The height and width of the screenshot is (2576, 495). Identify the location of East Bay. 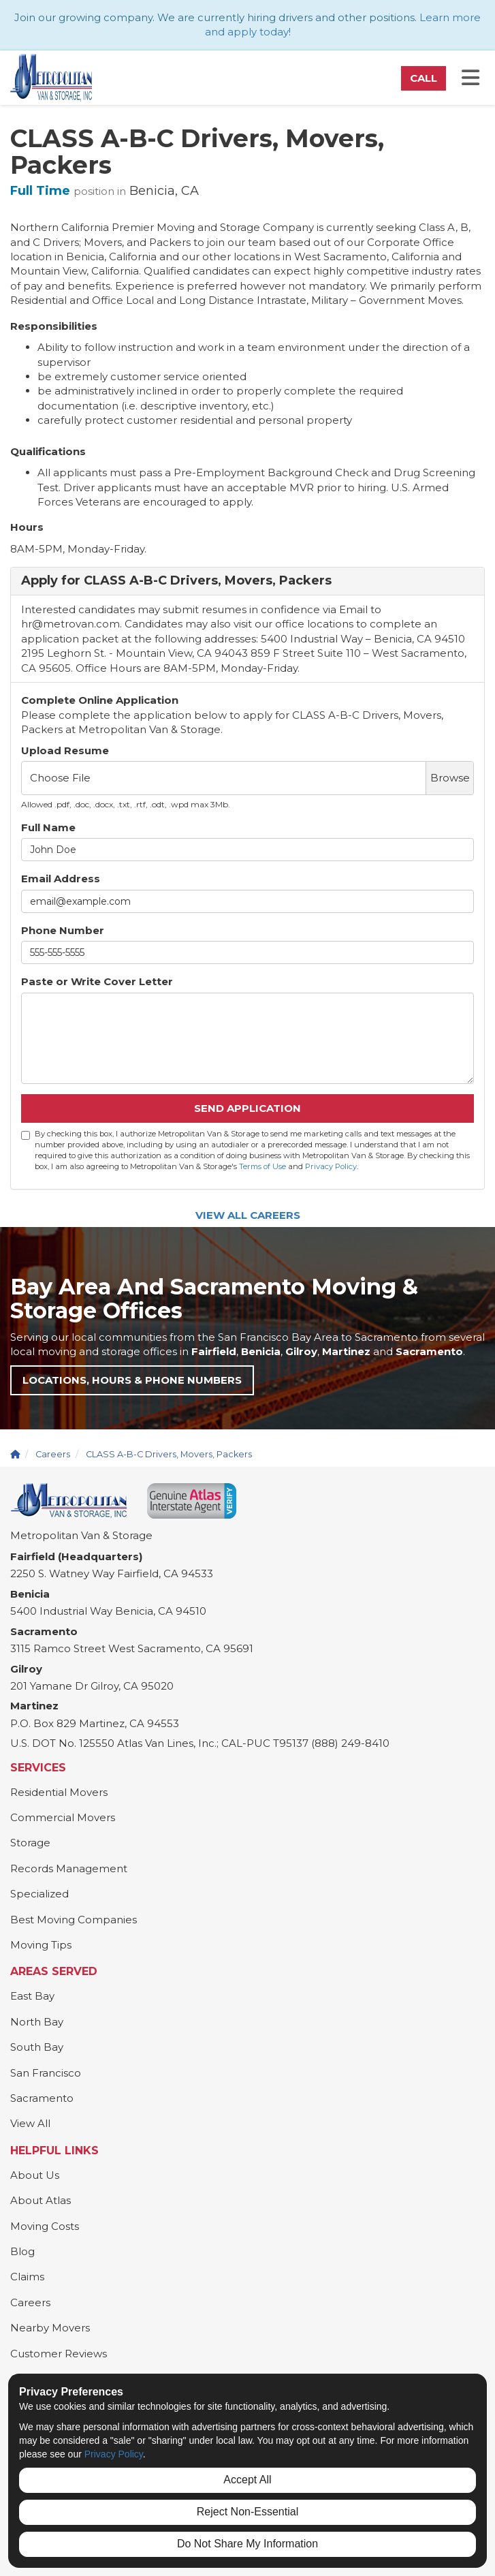
(32, 1995).